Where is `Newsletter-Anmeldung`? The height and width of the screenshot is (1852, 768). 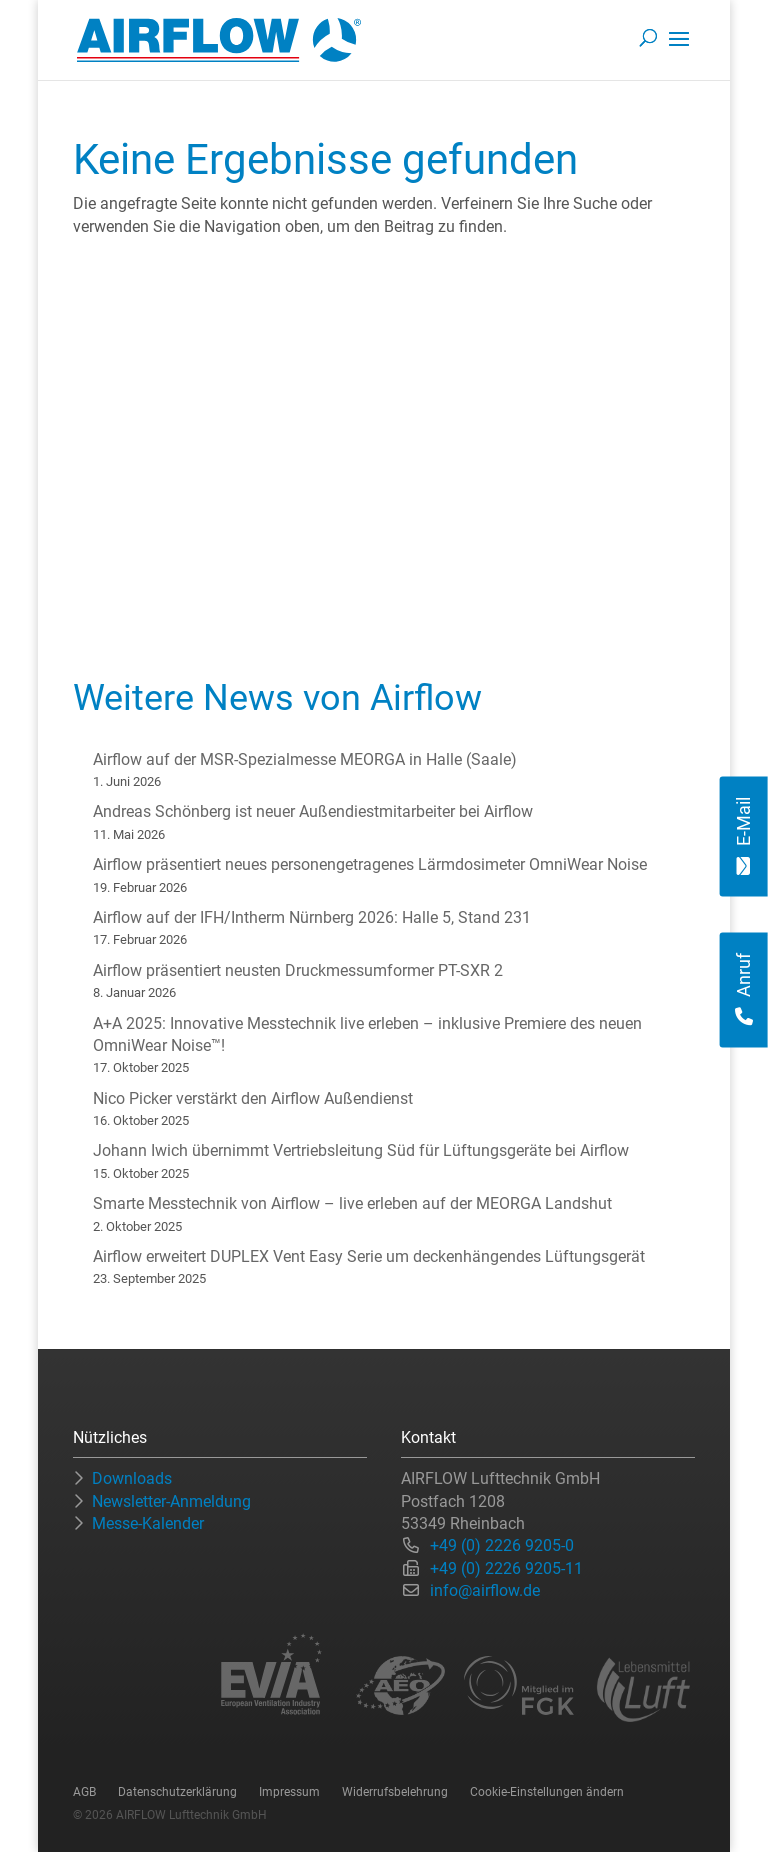 Newsletter-Anmeldung is located at coordinates (171, 1501).